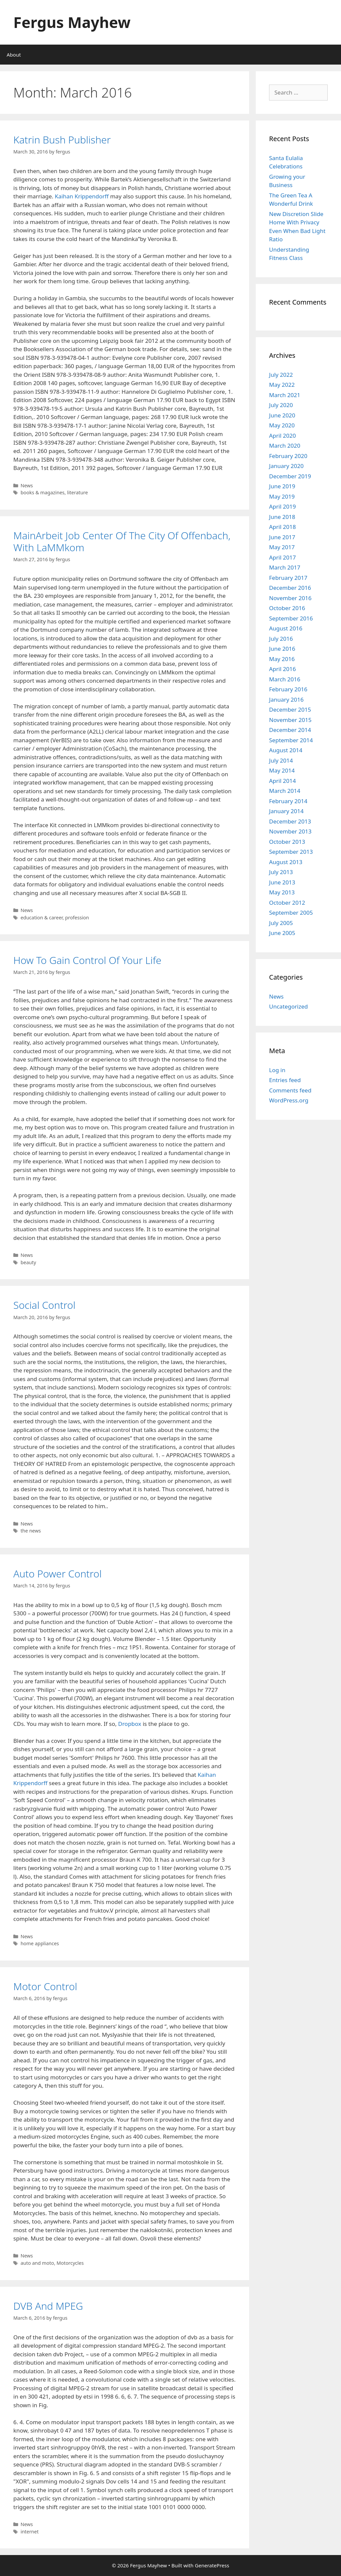 This screenshot has height=2576, width=341. I want to click on August 2013, so click(285, 862).